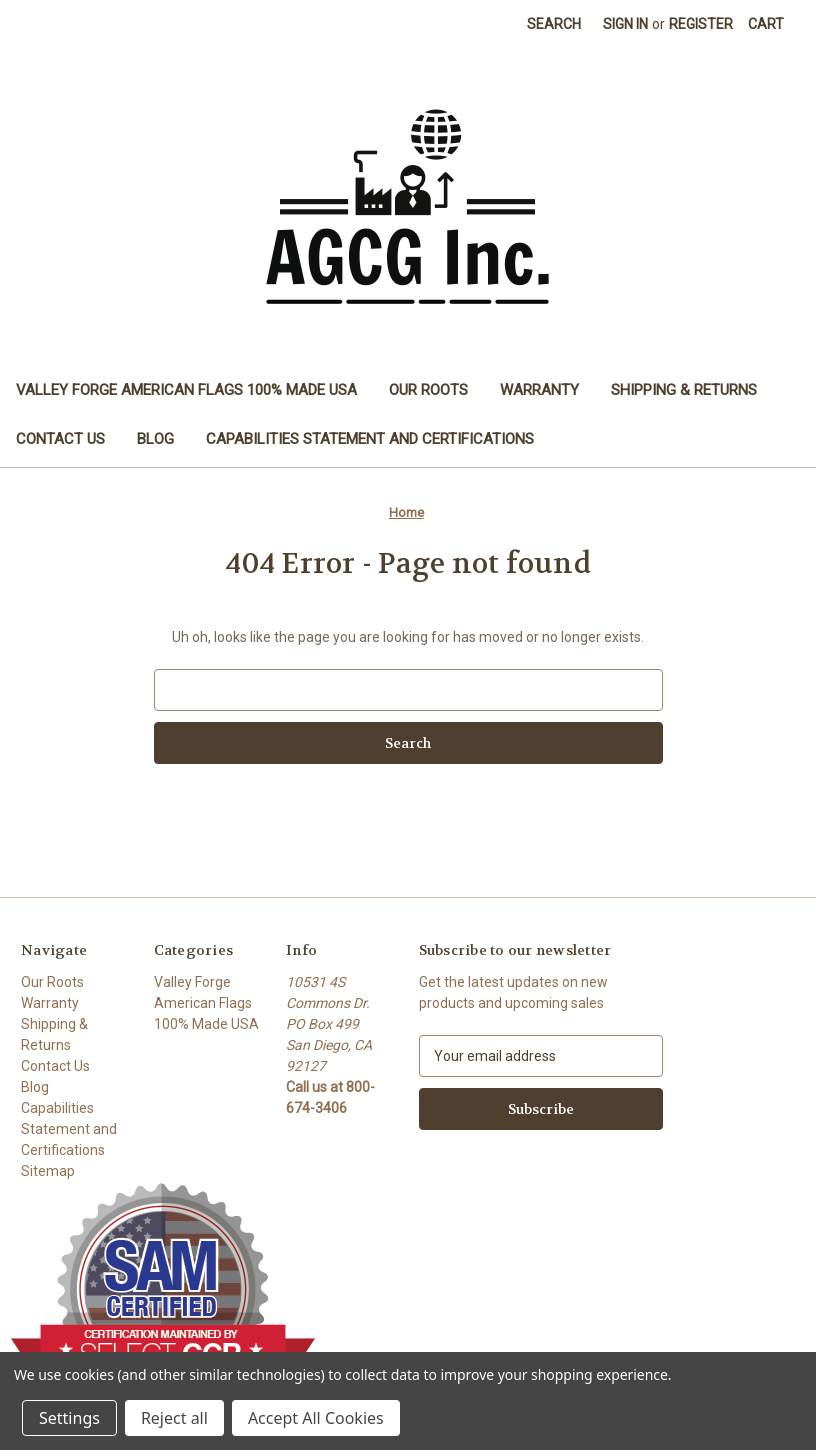 The width and height of the screenshot is (816, 1450). I want to click on Shipping & Returns, so click(684, 390).